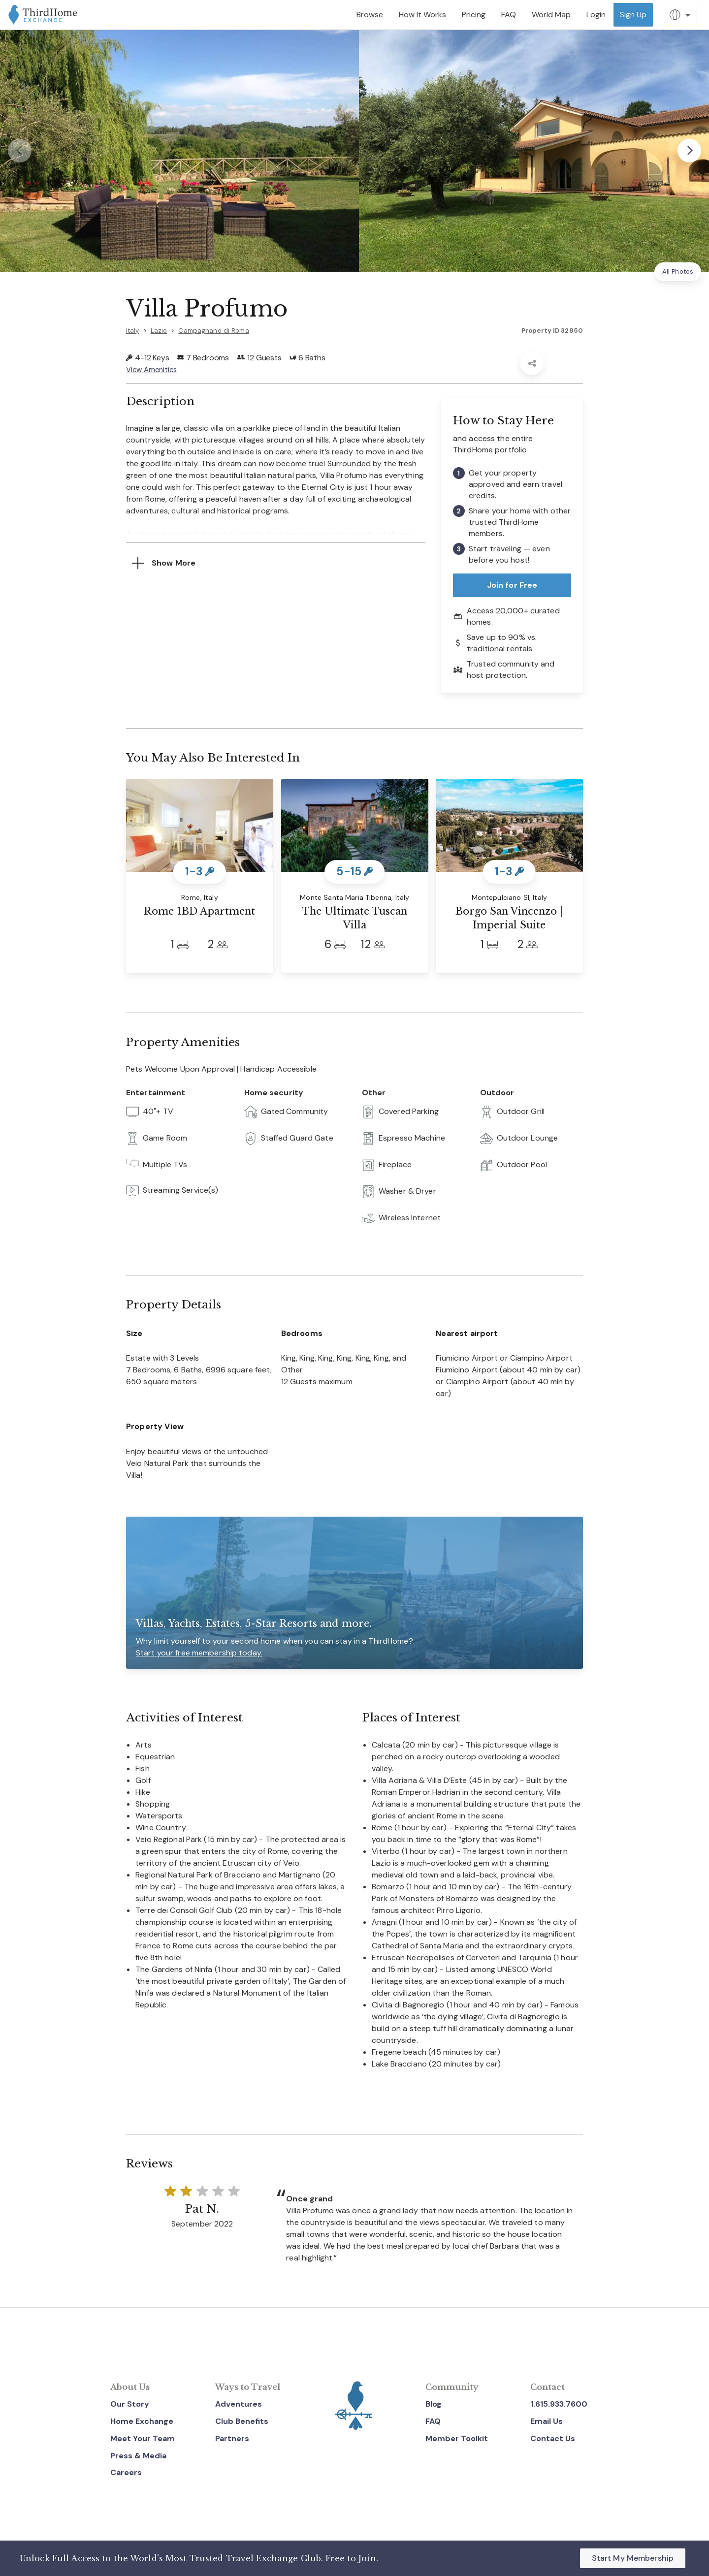 The height and width of the screenshot is (2576, 709). I want to click on Contact Us, so click(552, 2438).